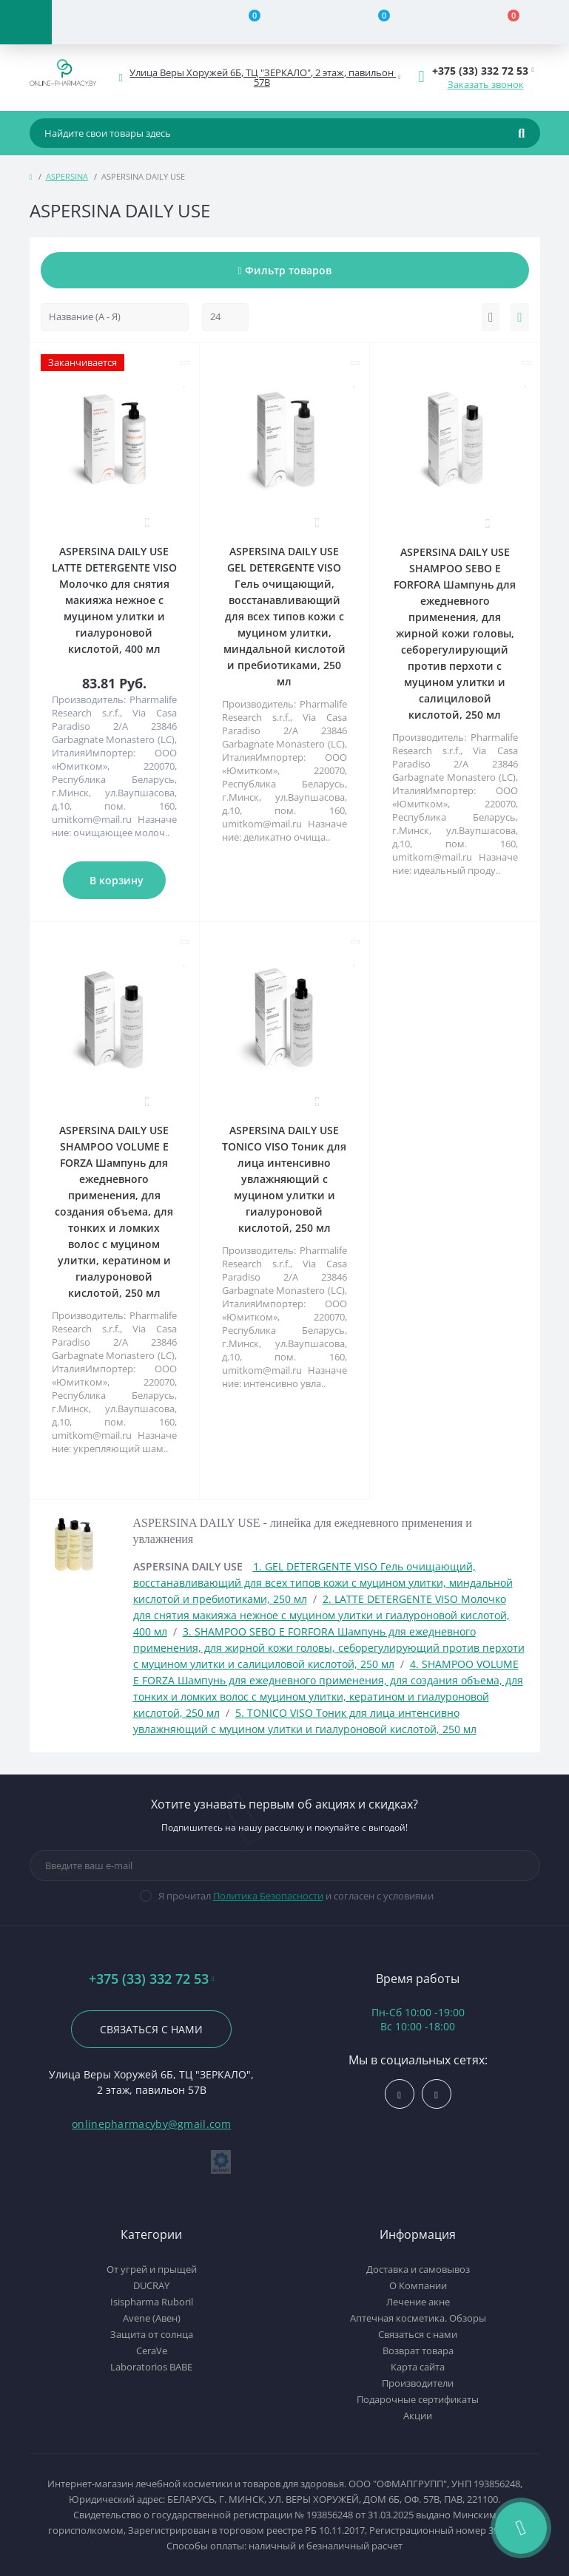 The image size is (569, 2576). What do you see at coordinates (151, 2029) in the screenshot?
I see `Связаться с нами` at bounding box center [151, 2029].